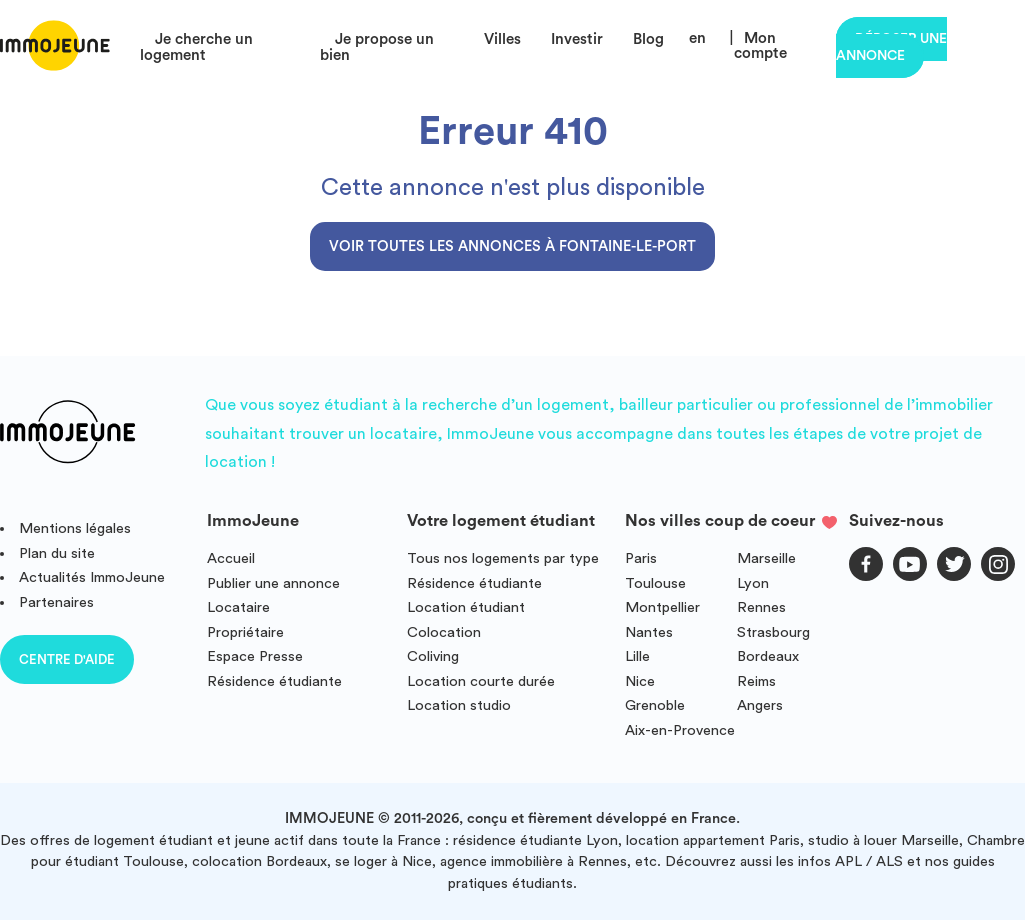  What do you see at coordinates (92, 577) in the screenshot?
I see `Actualités ImmoJeune` at bounding box center [92, 577].